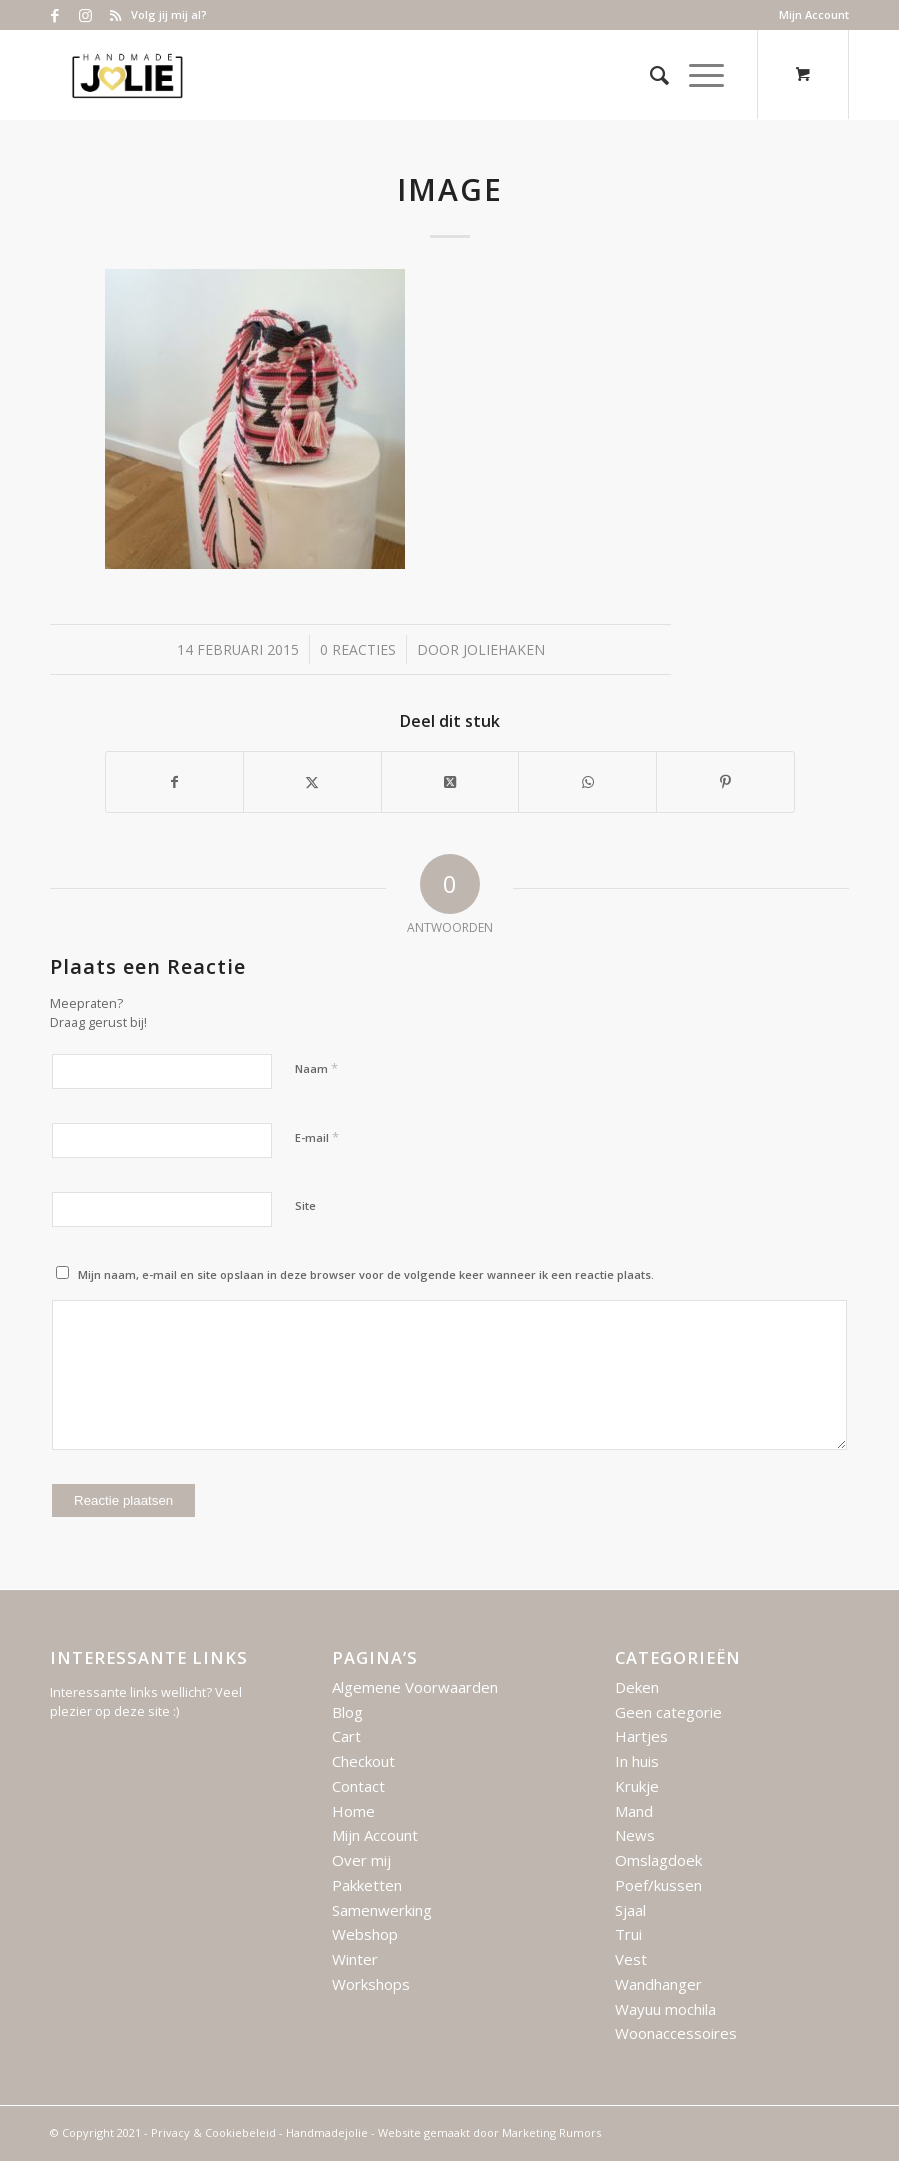 The height and width of the screenshot is (2161, 899). What do you see at coordinates (551, 2132) in the screenshot?
I see `Marketing Rumors` at bounding box center [551, 2132].